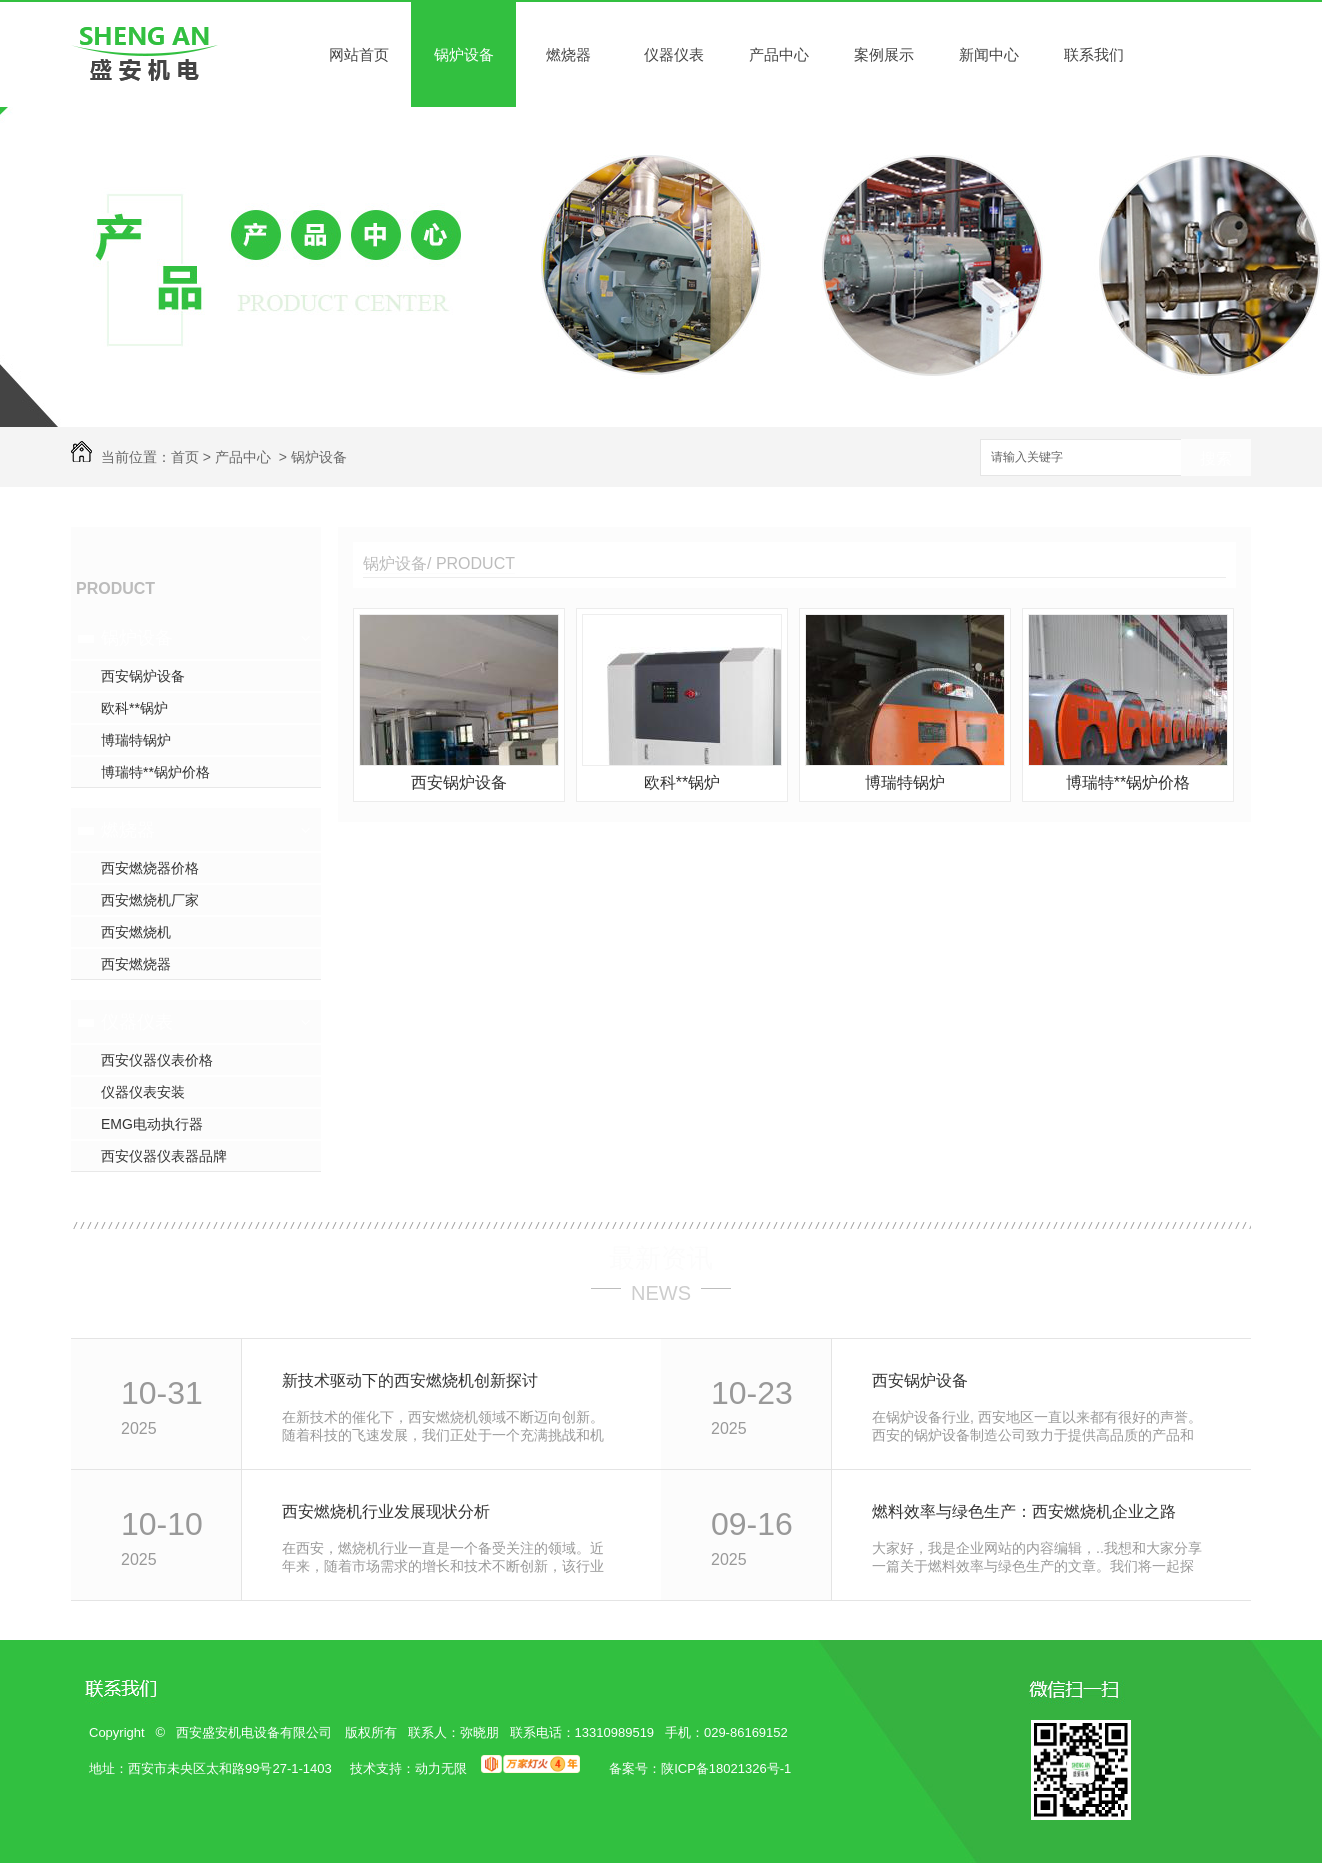 The width and height of the screenshot is (1322, 1863). Describe the element at coordinates (134, 708) in the screenshot. I see `欧科**锅炉` at that location.